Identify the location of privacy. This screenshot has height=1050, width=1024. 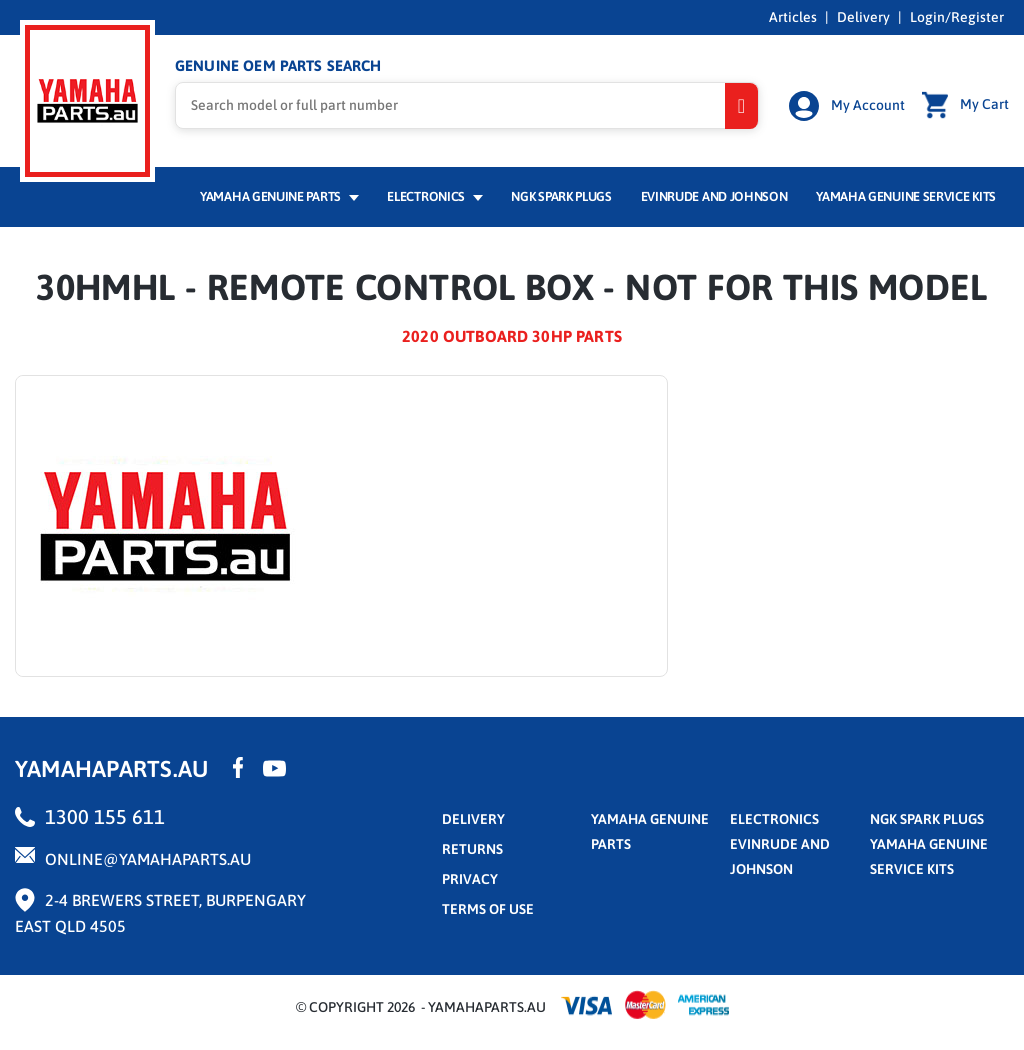
(470, 879).